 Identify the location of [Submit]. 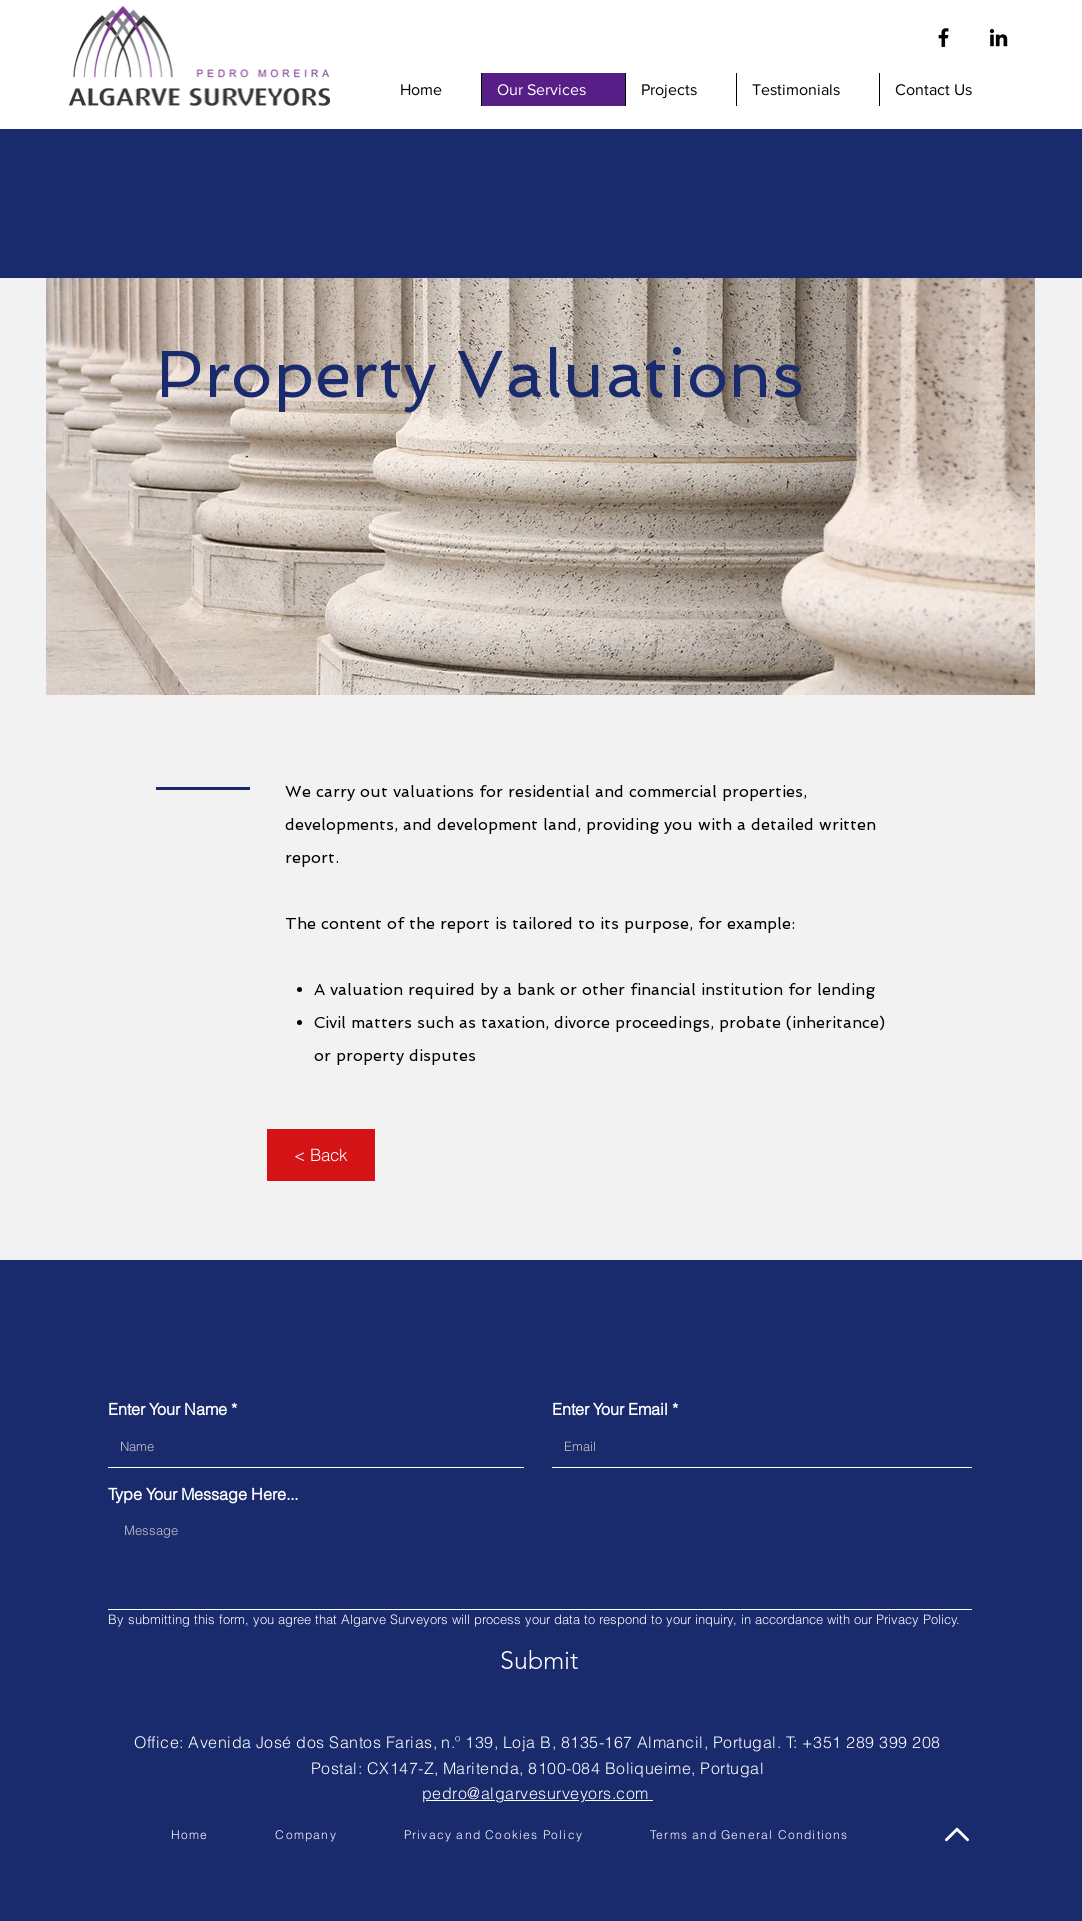
(539, 1660).